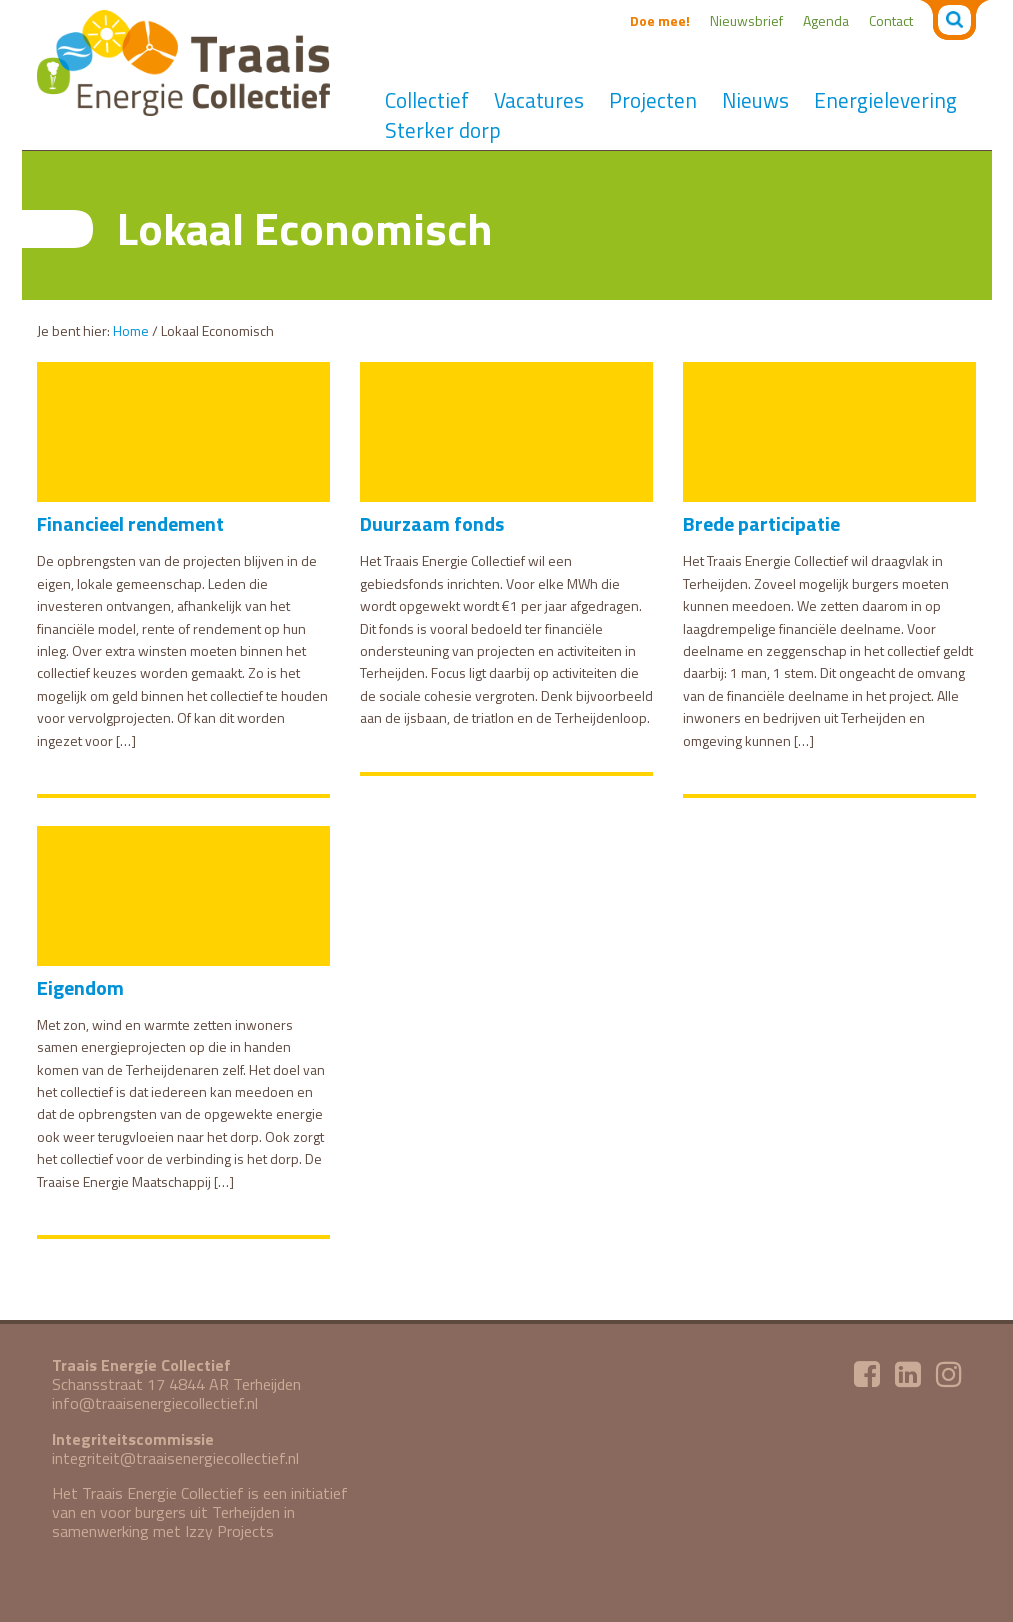 This screenshot has width=1013, height=1622. What do you see at coordinates (229, 1531) in the screenshot?
I see `Izzy Projects` at bounding box center [229, 1531].